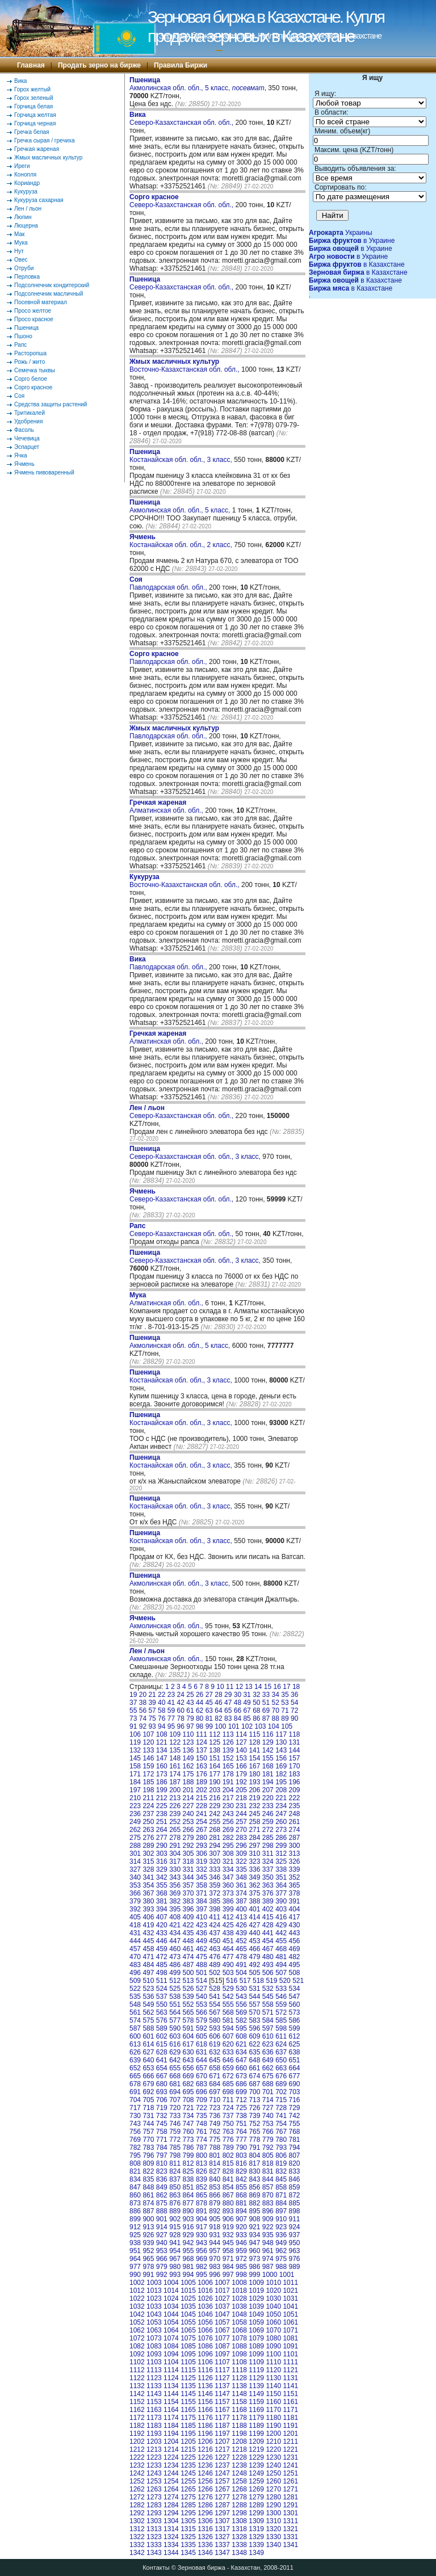 The height and width of the screenshot is (2576, 436). I want to click on 749, so click(214, 2124).